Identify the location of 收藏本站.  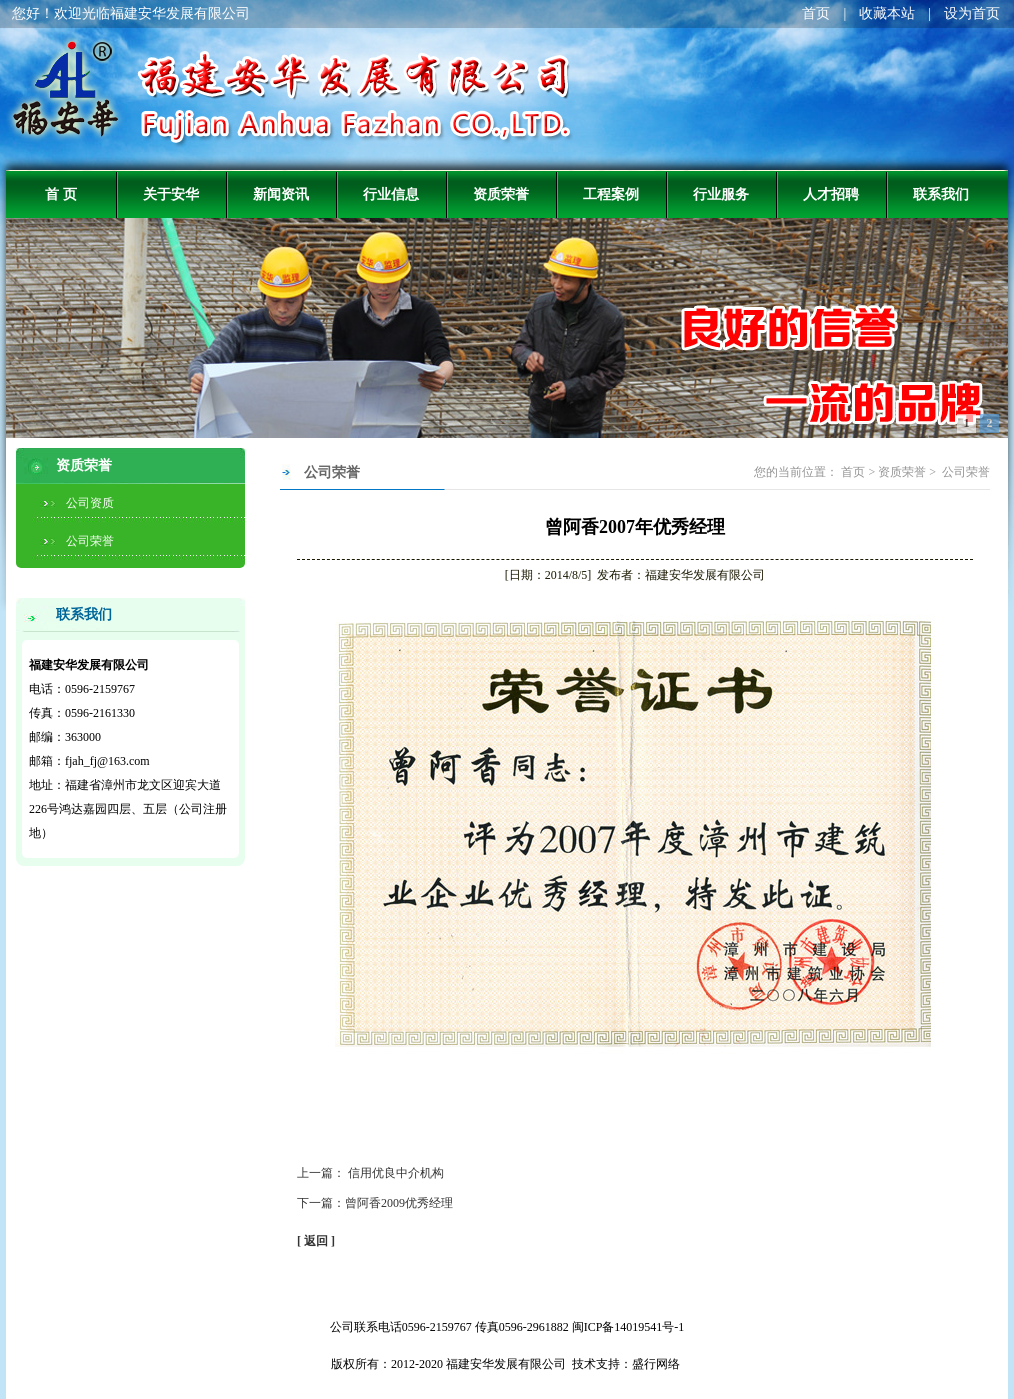
(887, 13).